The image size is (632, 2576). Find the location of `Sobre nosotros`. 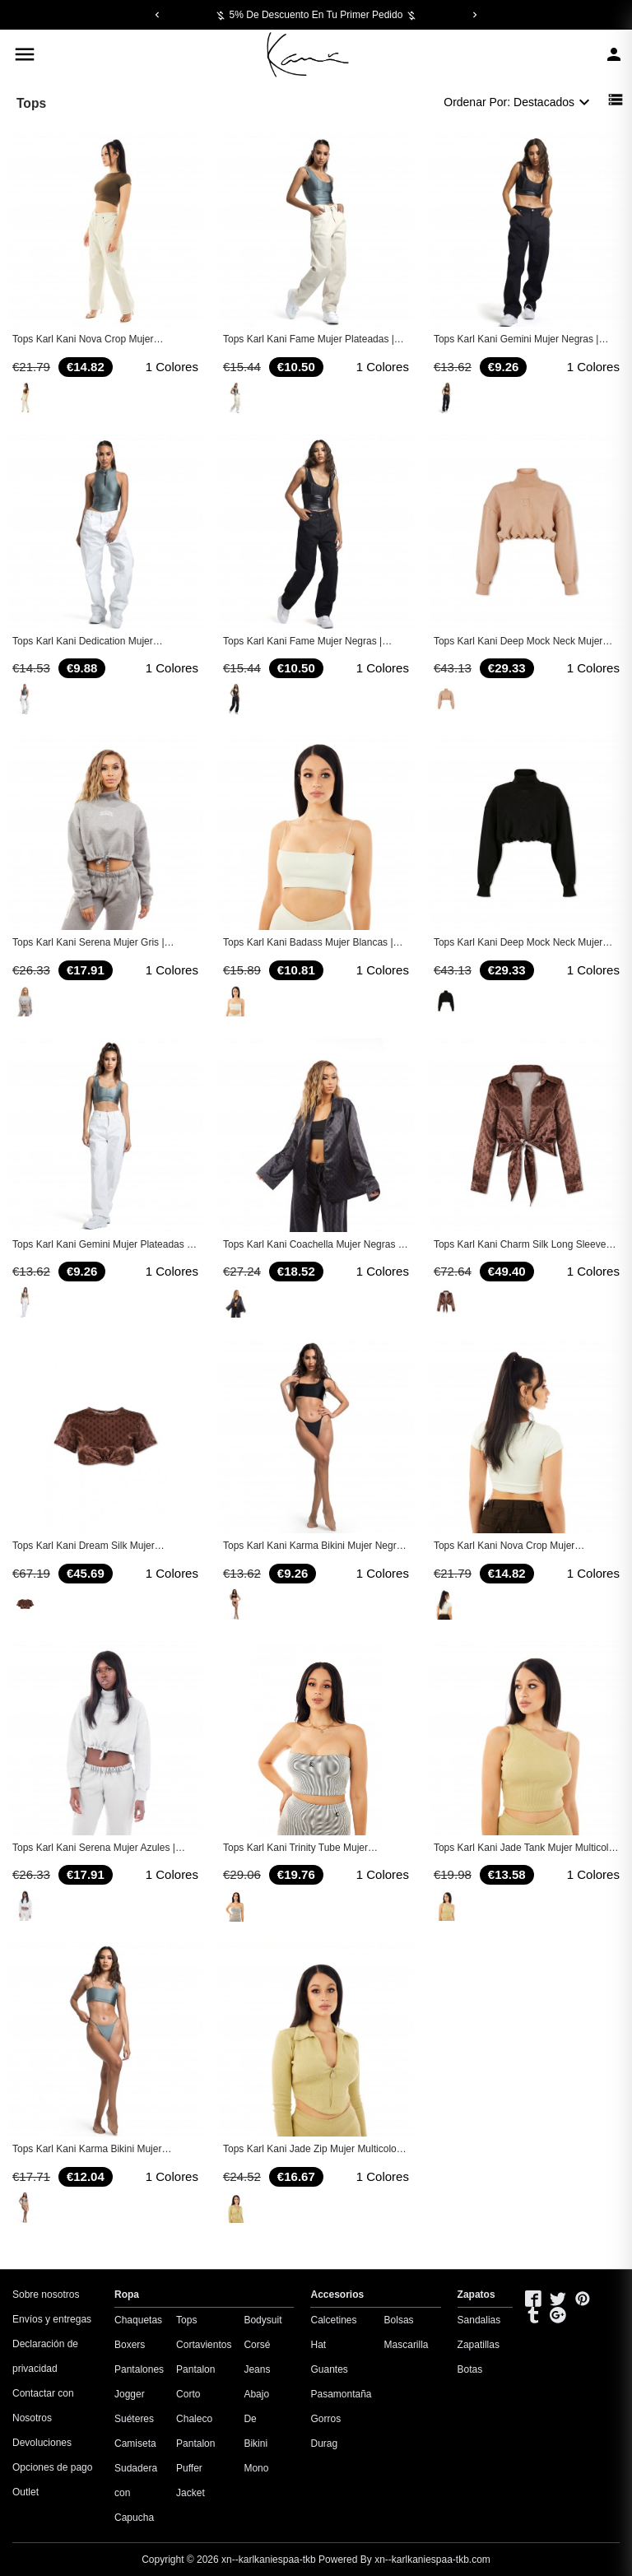

Sobre nosotros is located at coordinates (45, 2294).